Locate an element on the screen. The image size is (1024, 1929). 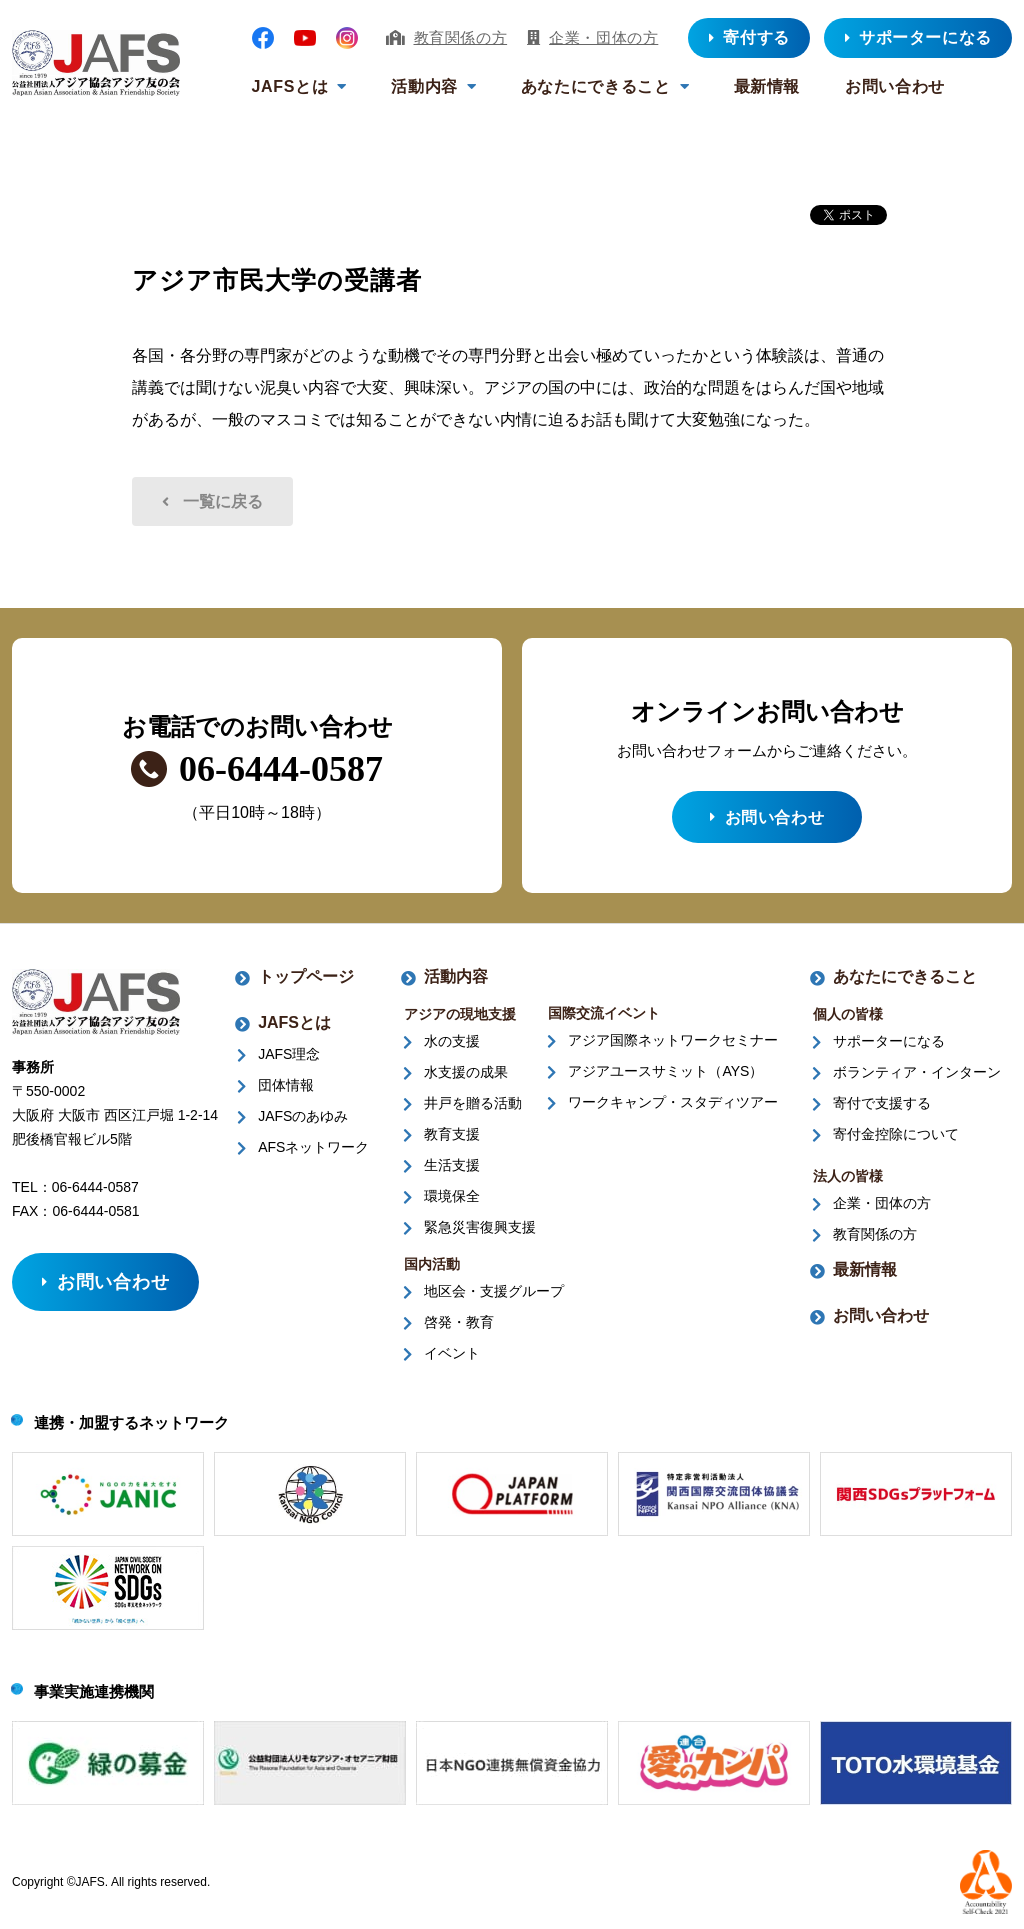
啓発・教育 is located at coordinates (459, 1328).